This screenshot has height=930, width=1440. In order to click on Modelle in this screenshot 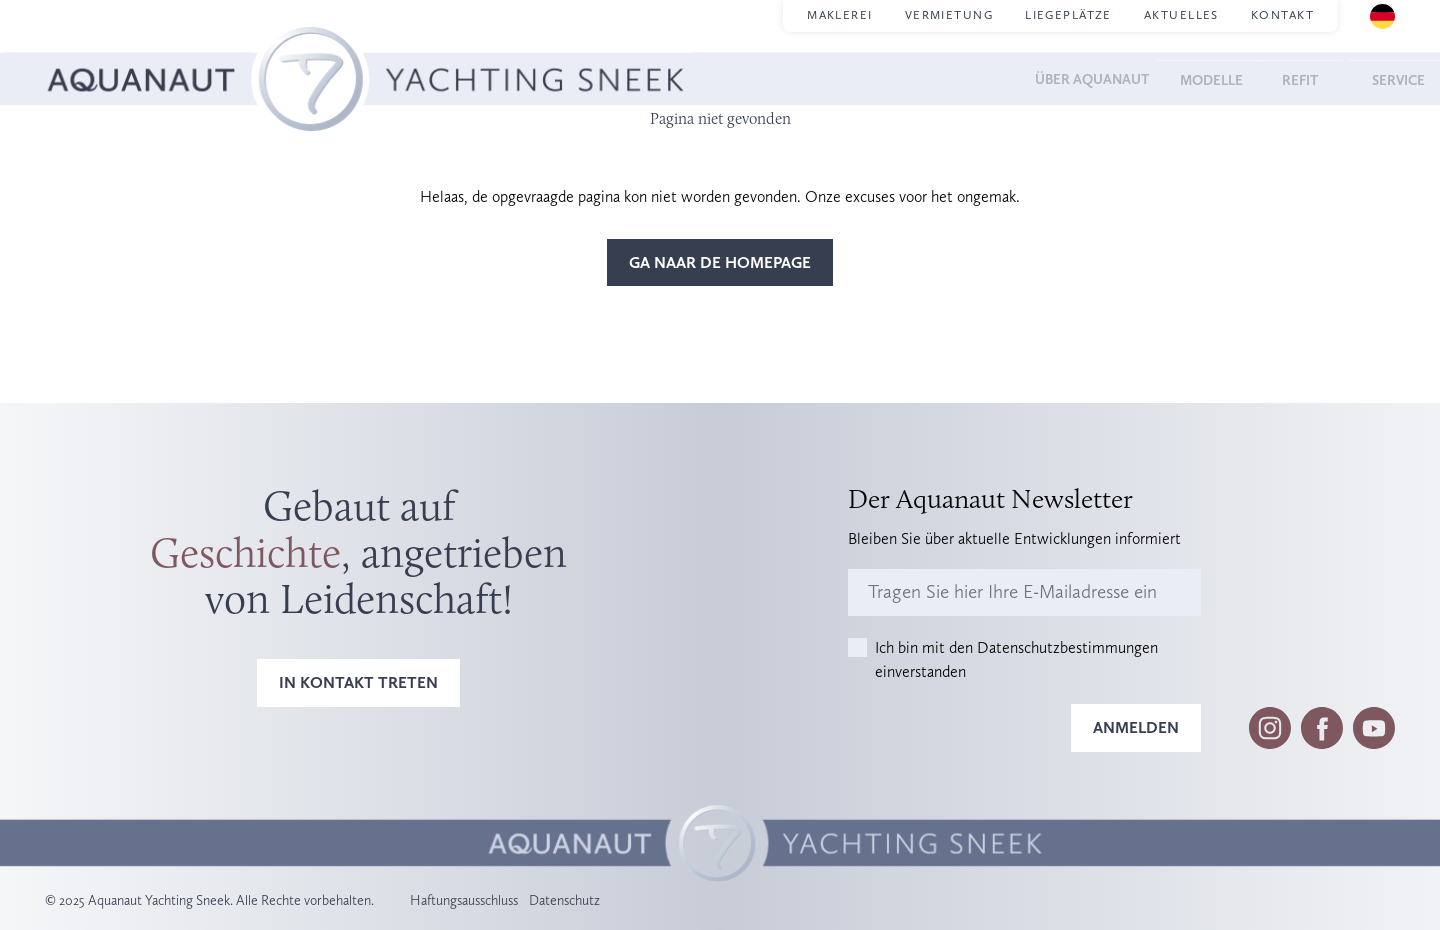, I will do `click(1174, 78)`.